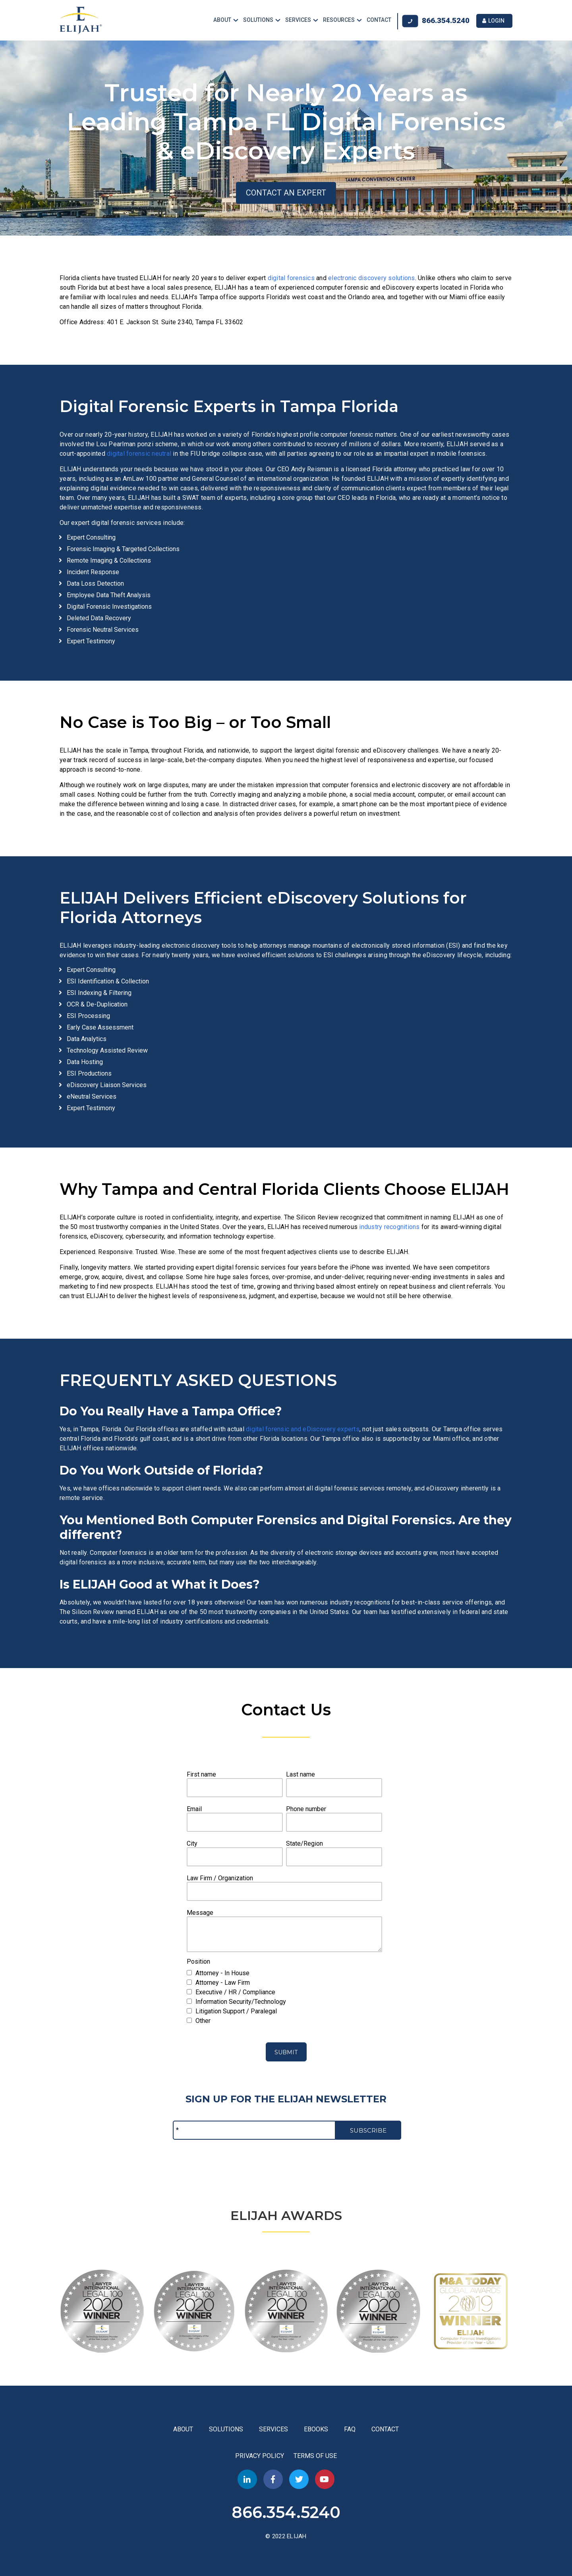 Image resolution: width=572 pixels, height=2576 pixels. Describe the element at coordinates (286, 192) in the screenshot. I see `CONTACT AN EXPERT` at that location.